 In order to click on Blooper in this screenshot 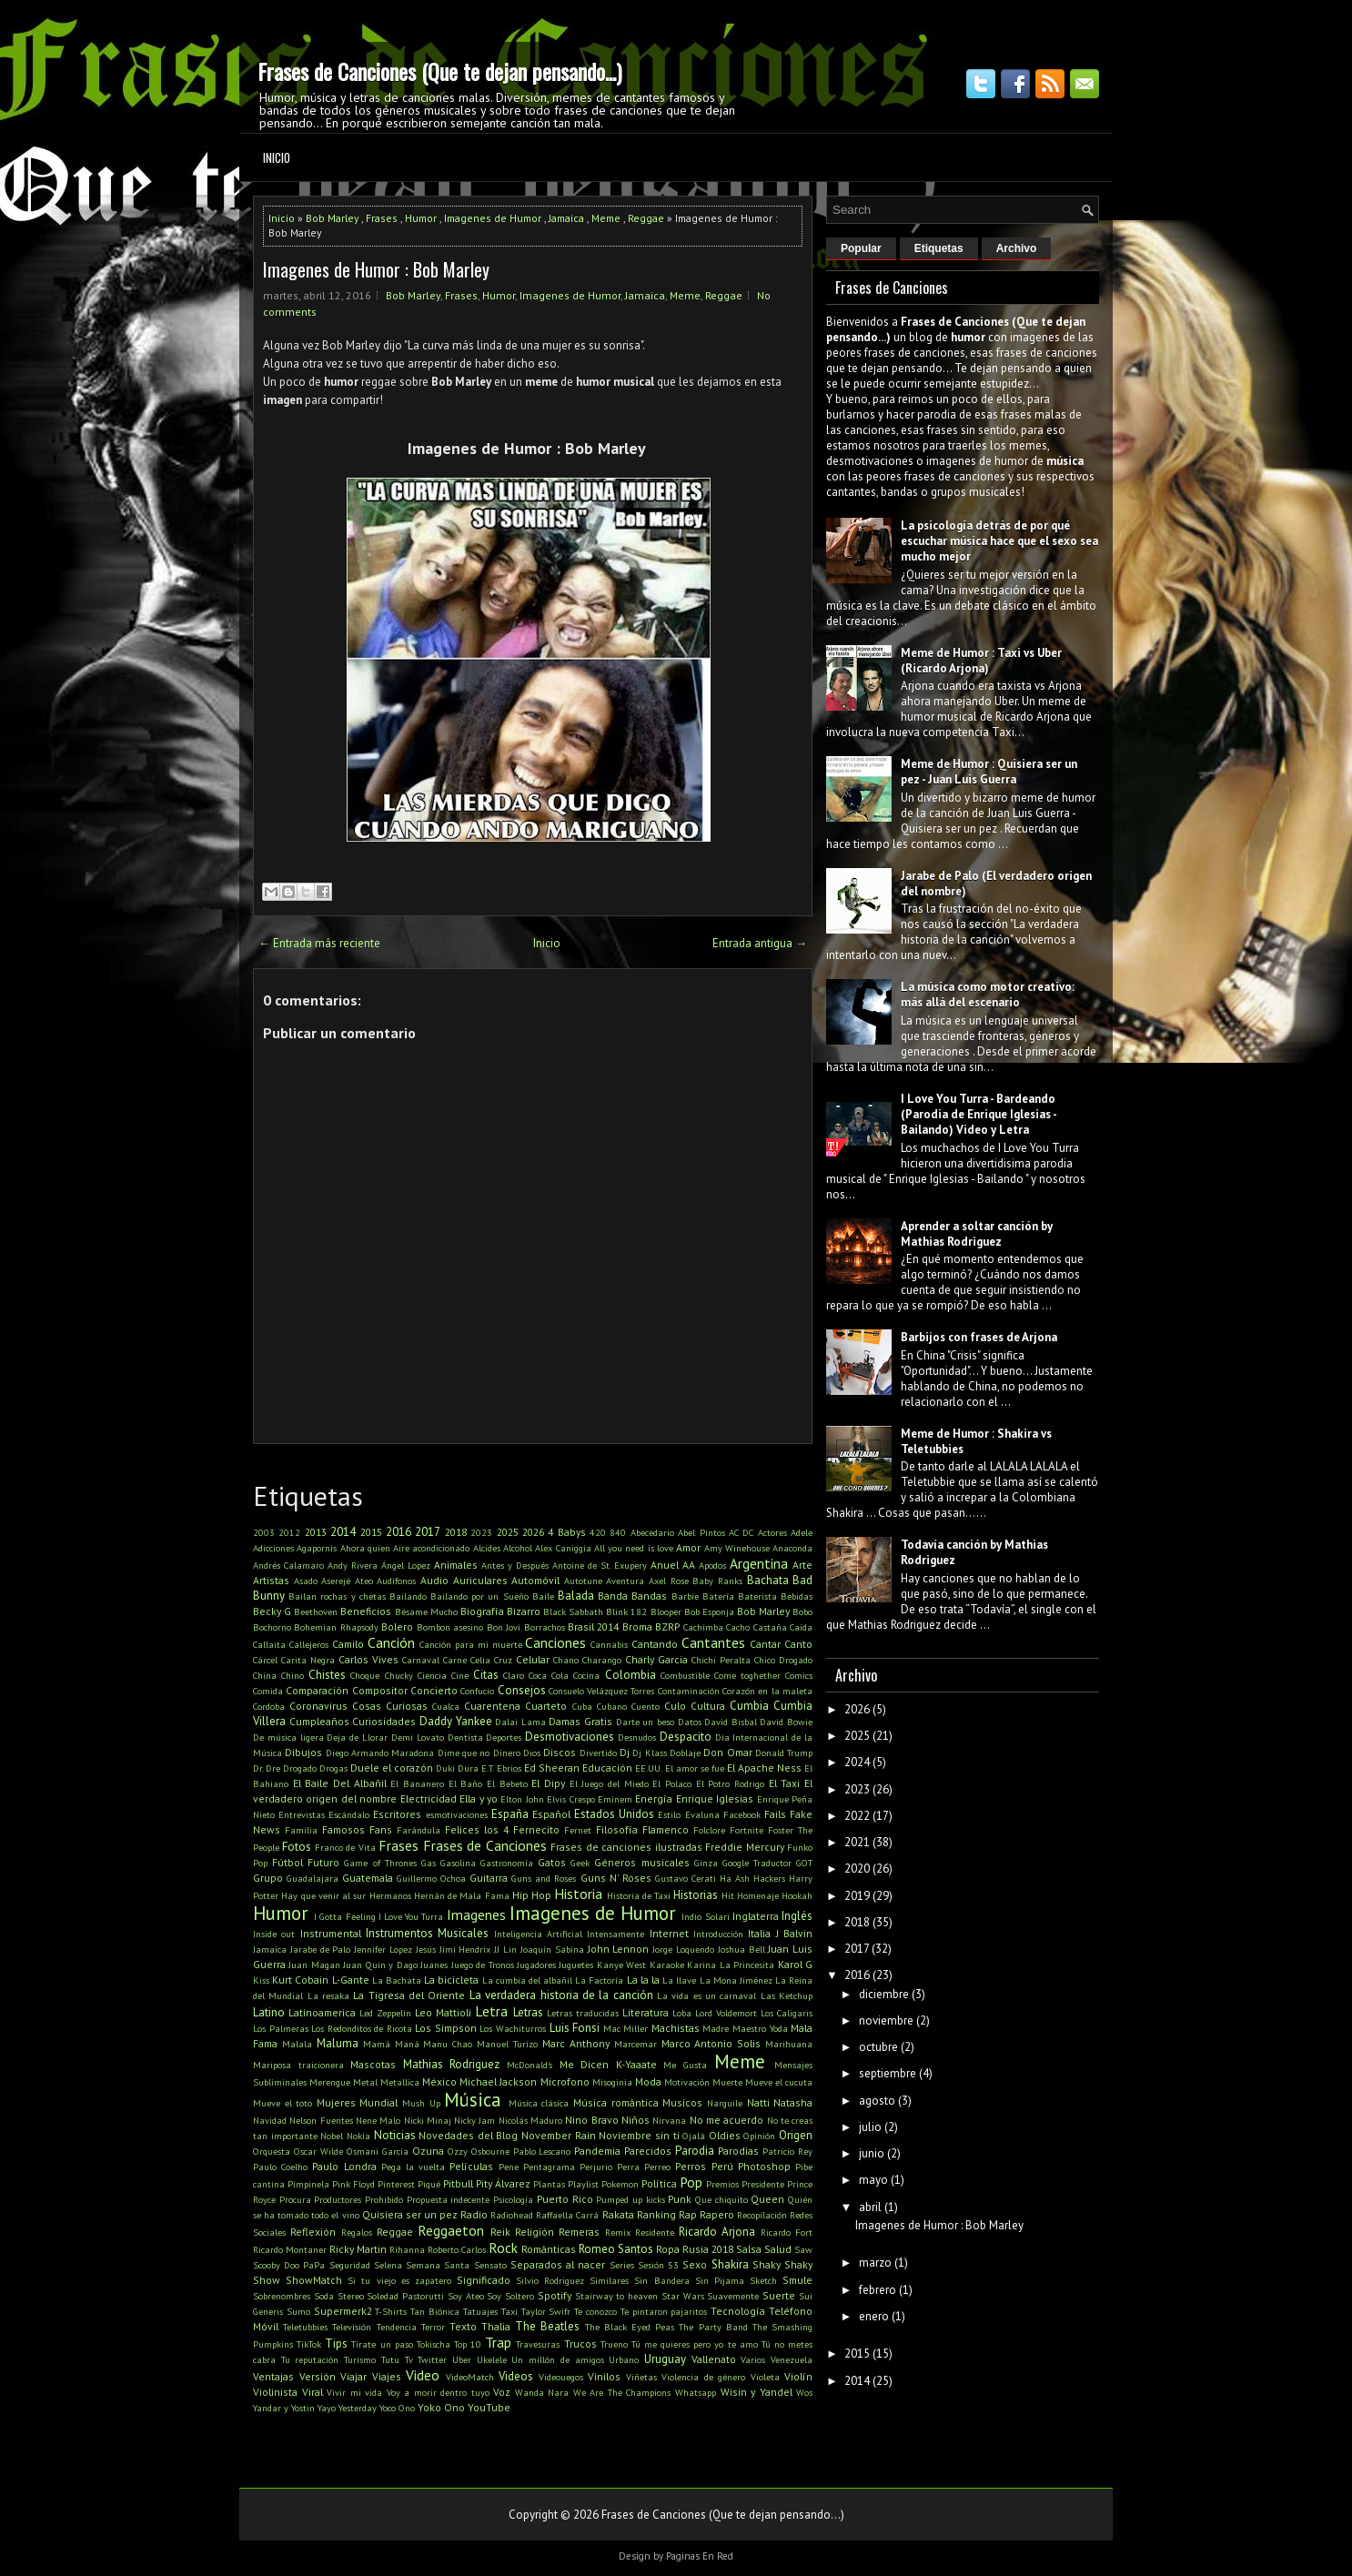, I will do `click(666, 1611)`.